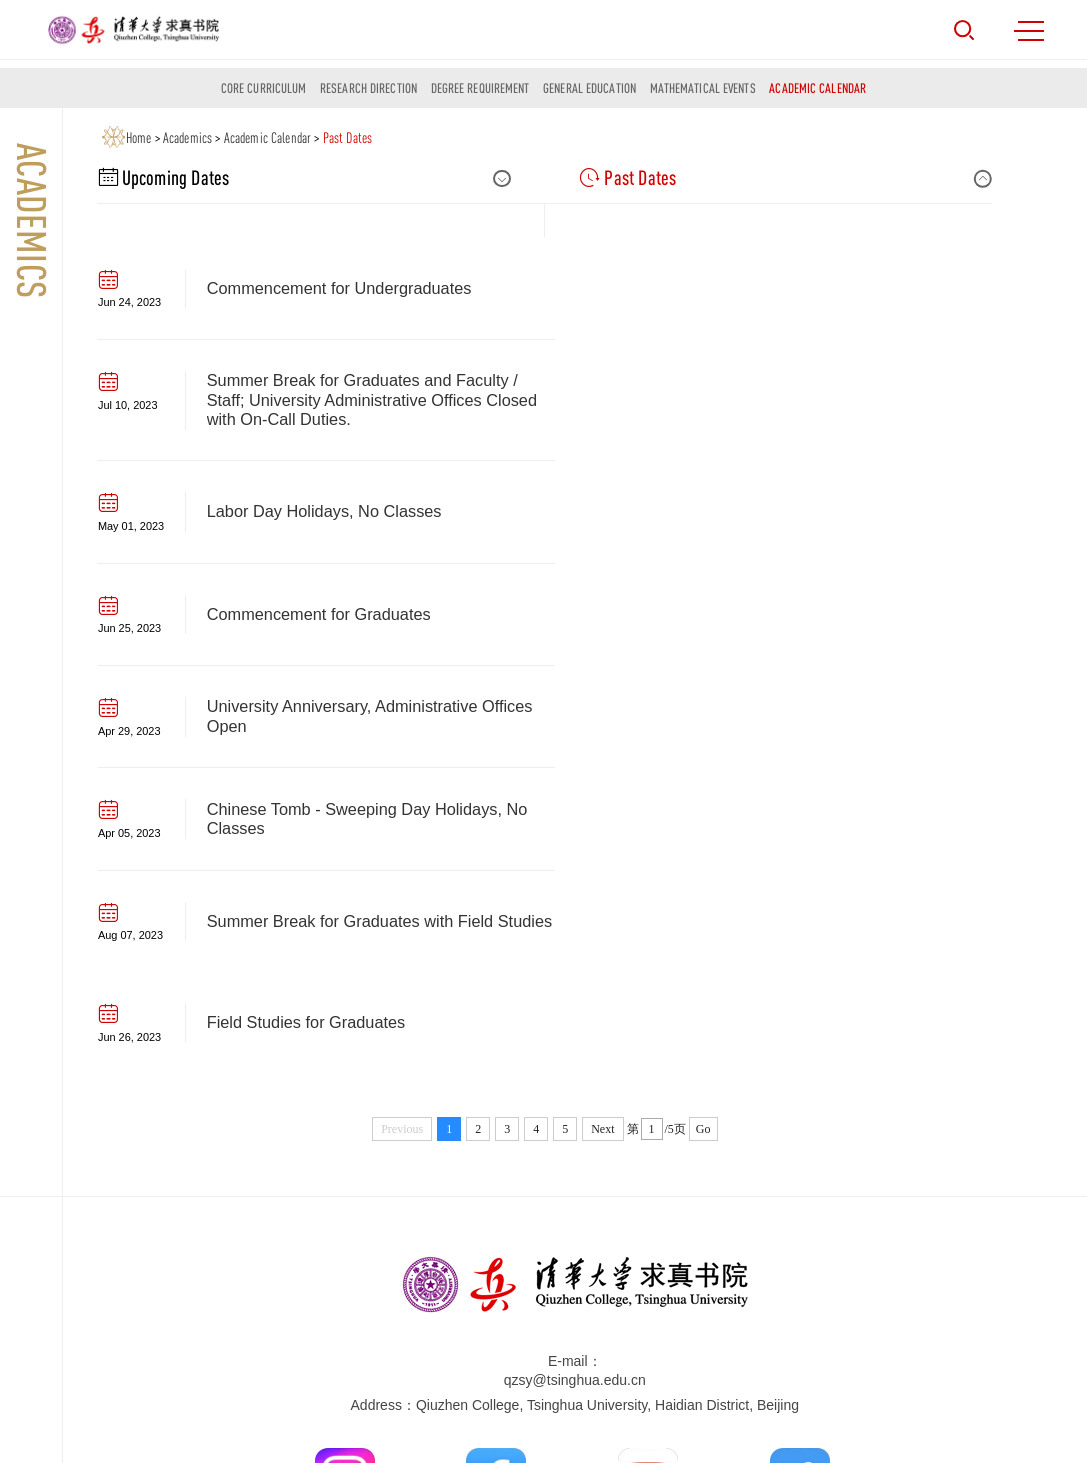 Image resolution: width=1087 pixels, height=1463 pixels. Describe the element at coordinates (817, 88) in the screenshot. I see `Academic Calendar` at that location.